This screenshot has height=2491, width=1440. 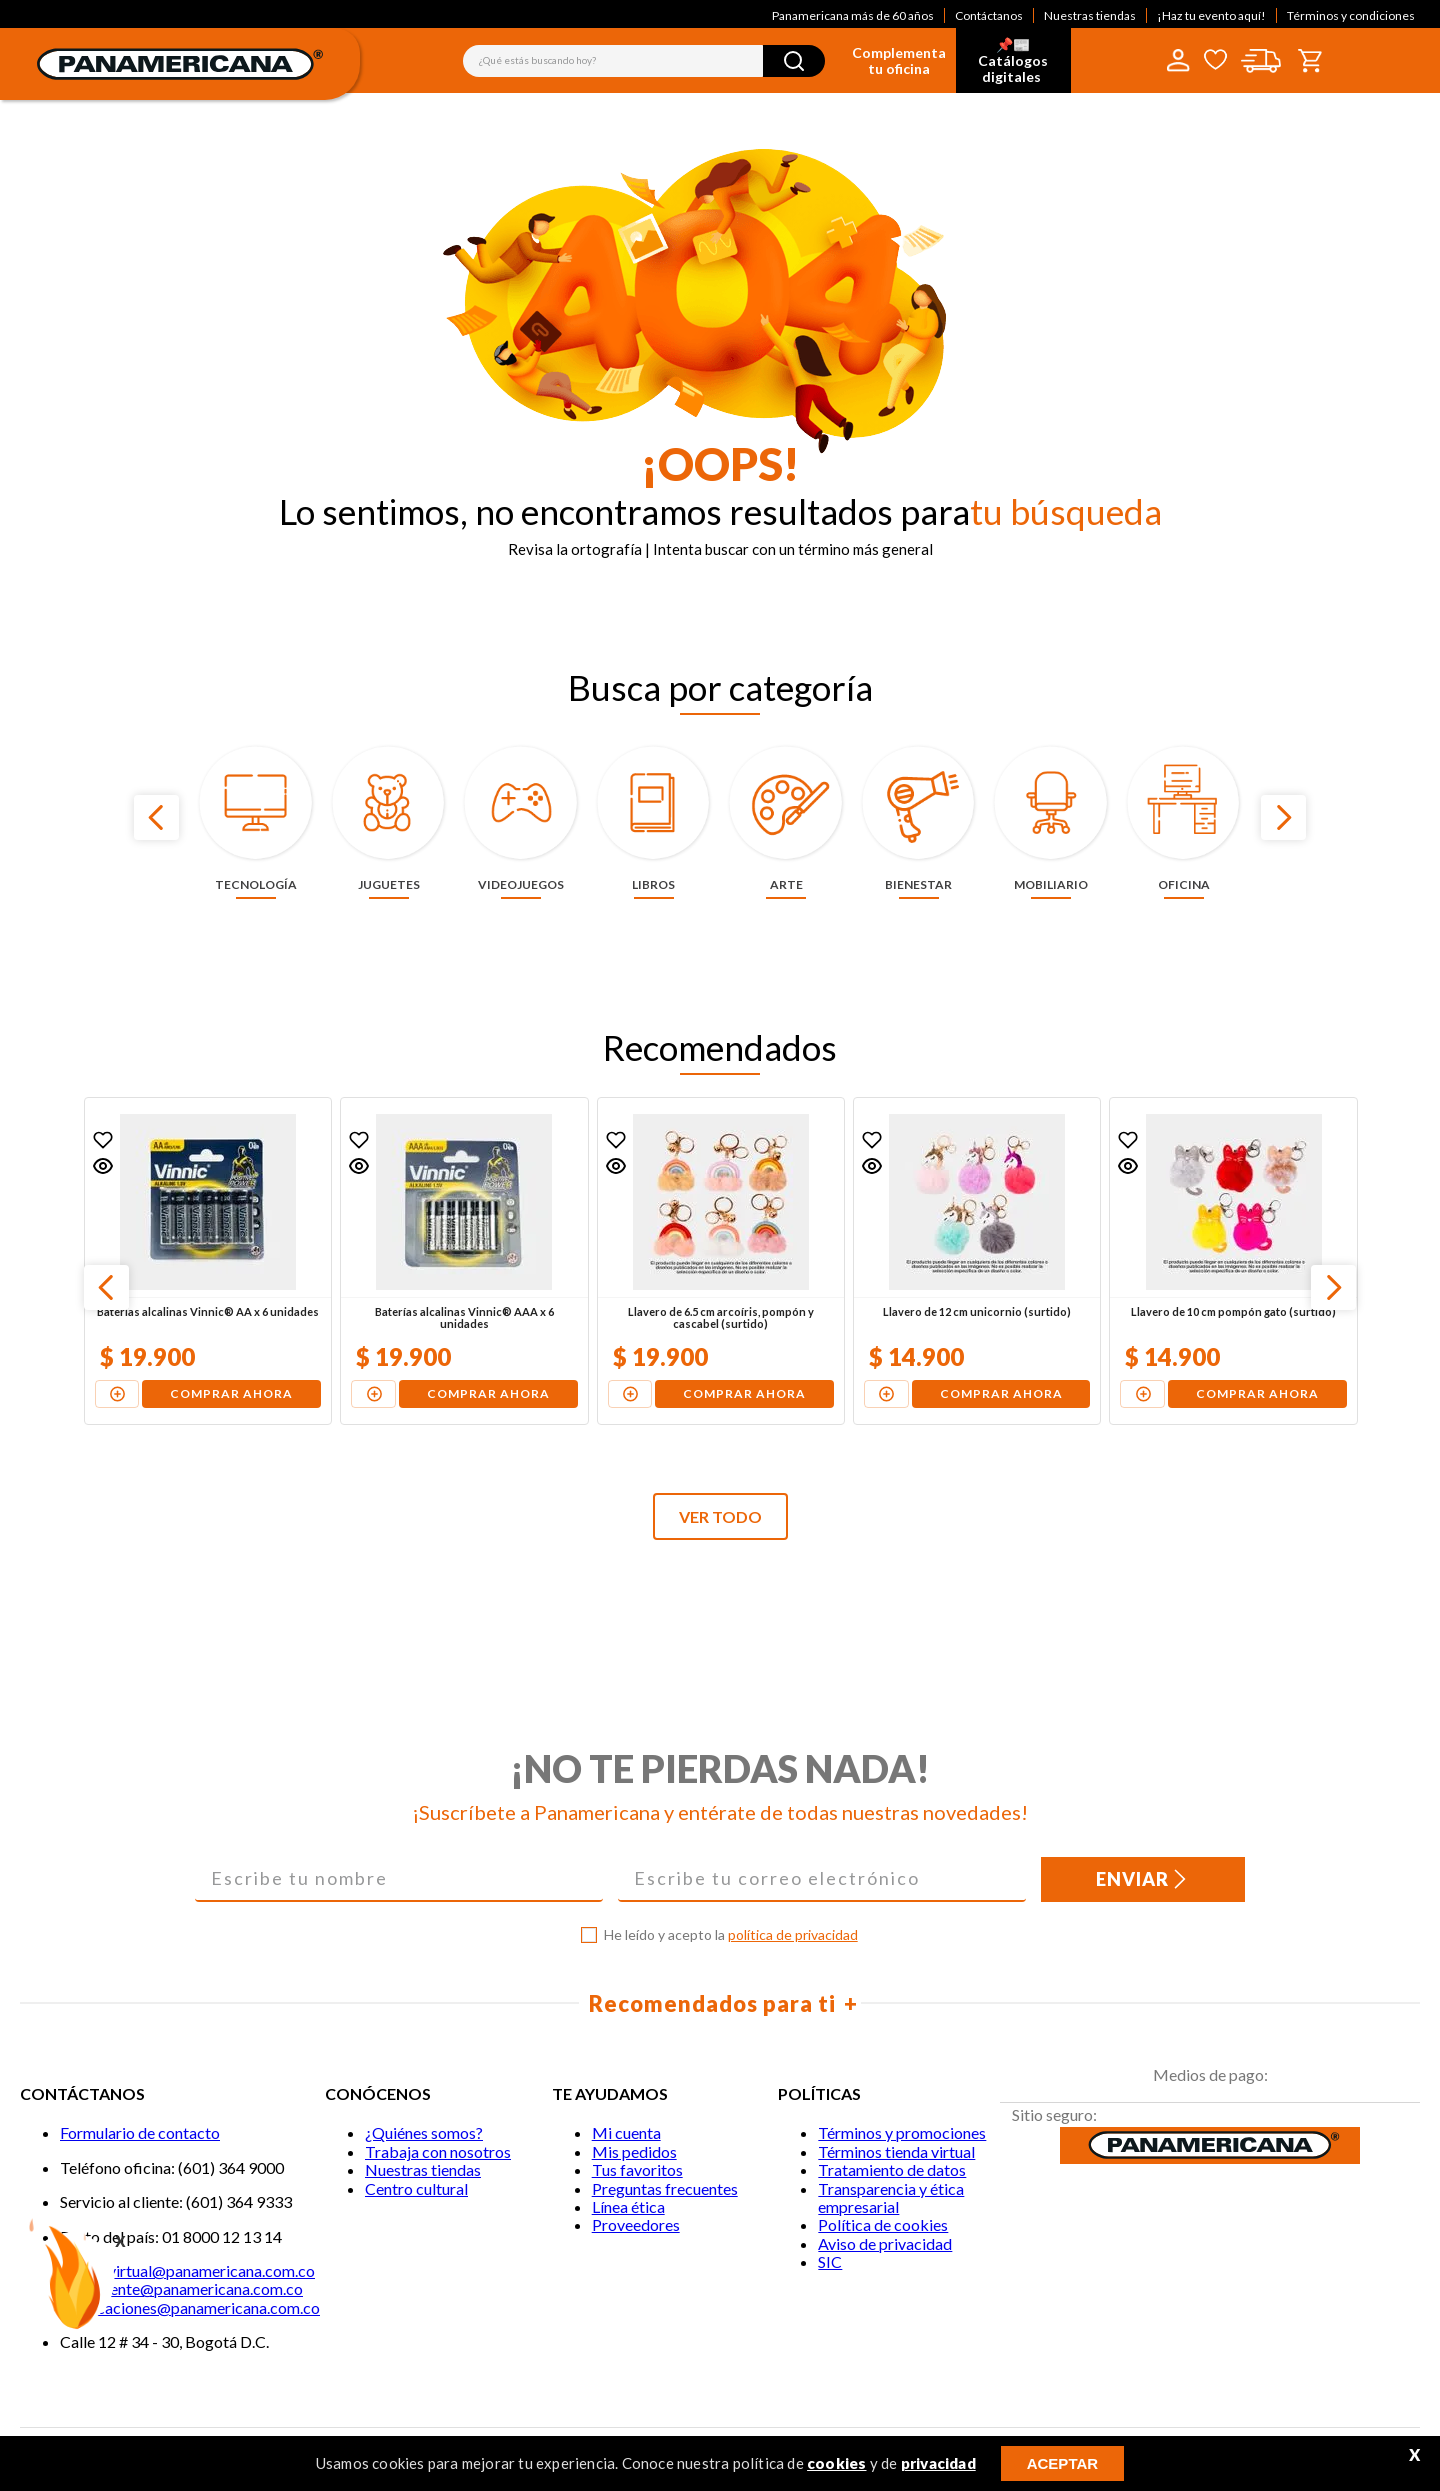 I want to click on [Buscar Productos], so click(x=794, y=61).